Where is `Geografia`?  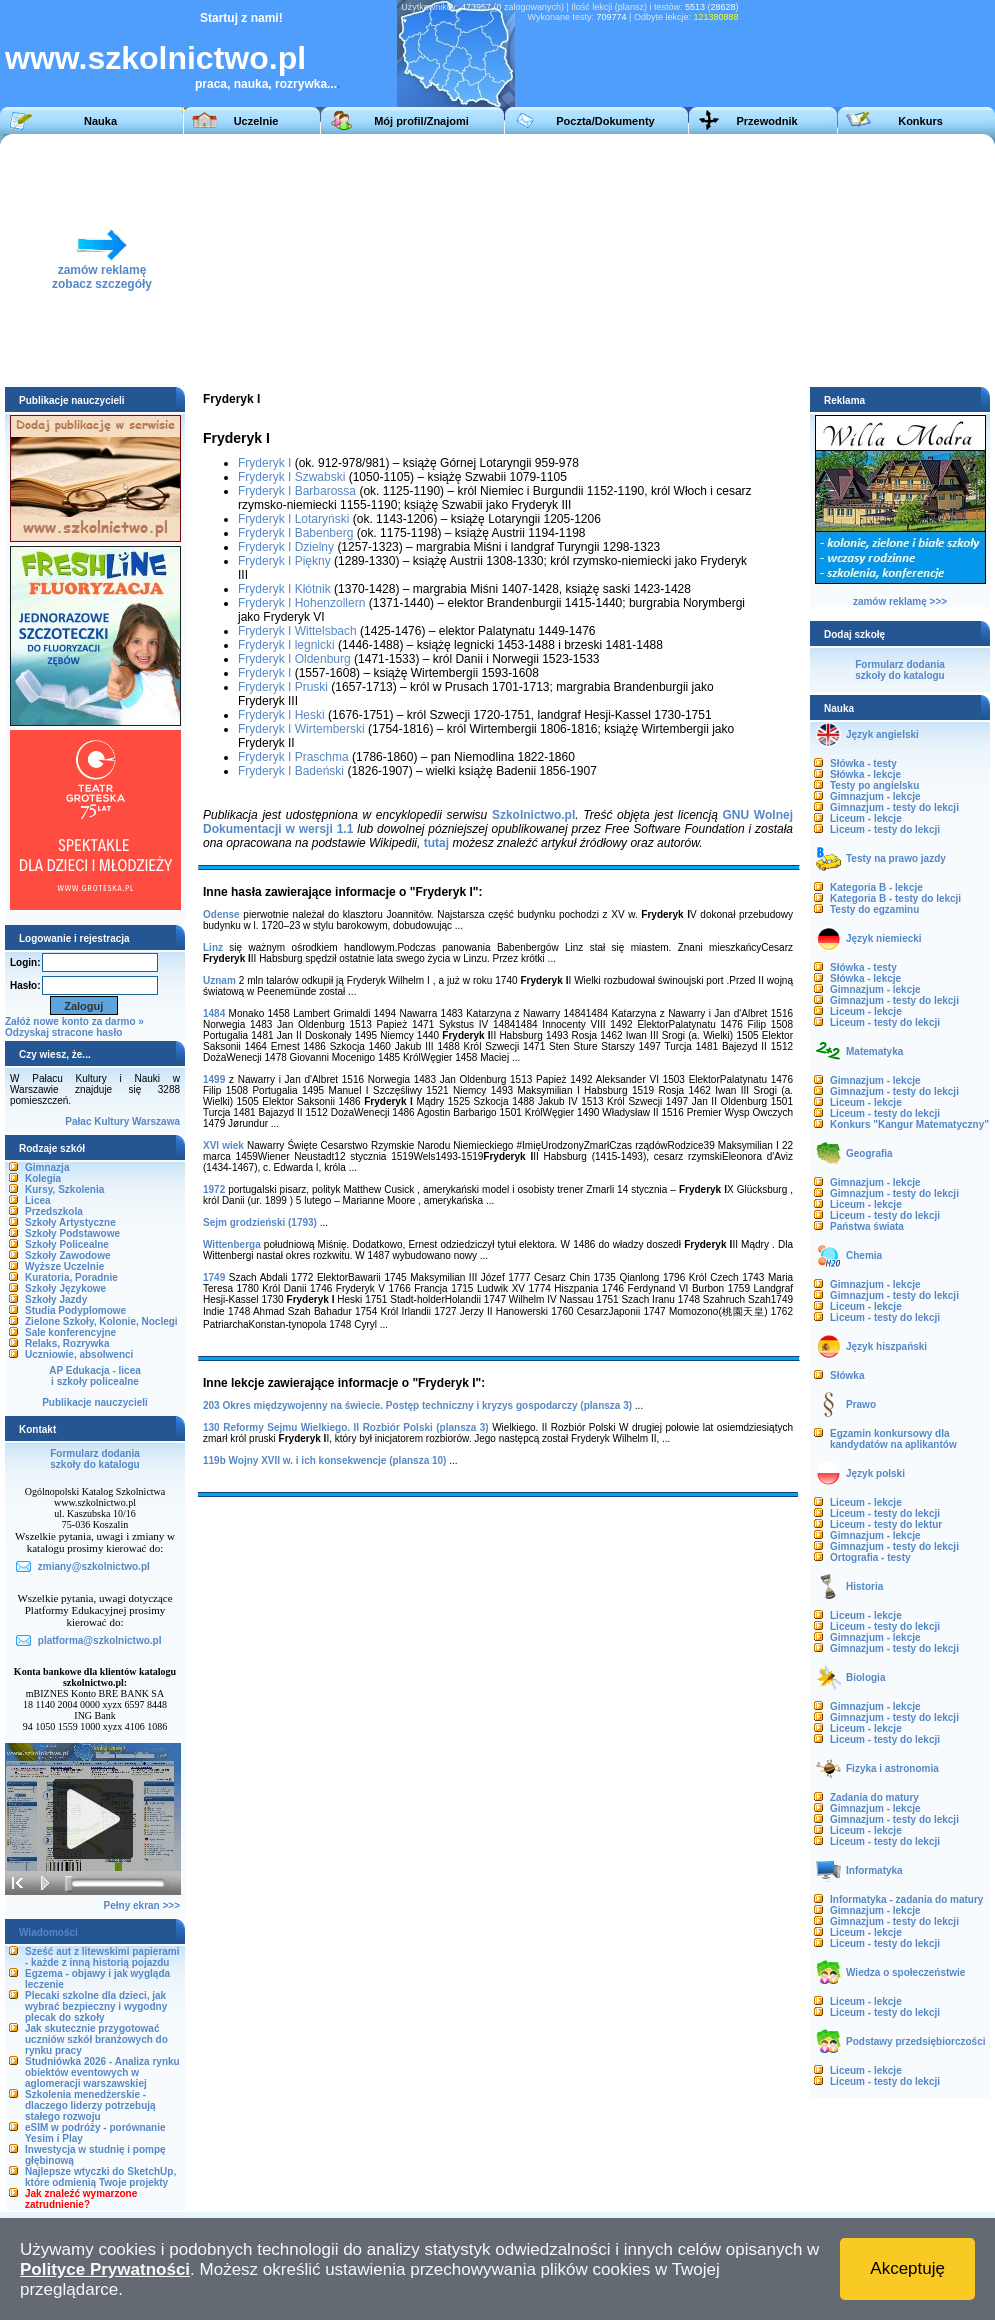
Geografia is located at coordinates (869, 1153).